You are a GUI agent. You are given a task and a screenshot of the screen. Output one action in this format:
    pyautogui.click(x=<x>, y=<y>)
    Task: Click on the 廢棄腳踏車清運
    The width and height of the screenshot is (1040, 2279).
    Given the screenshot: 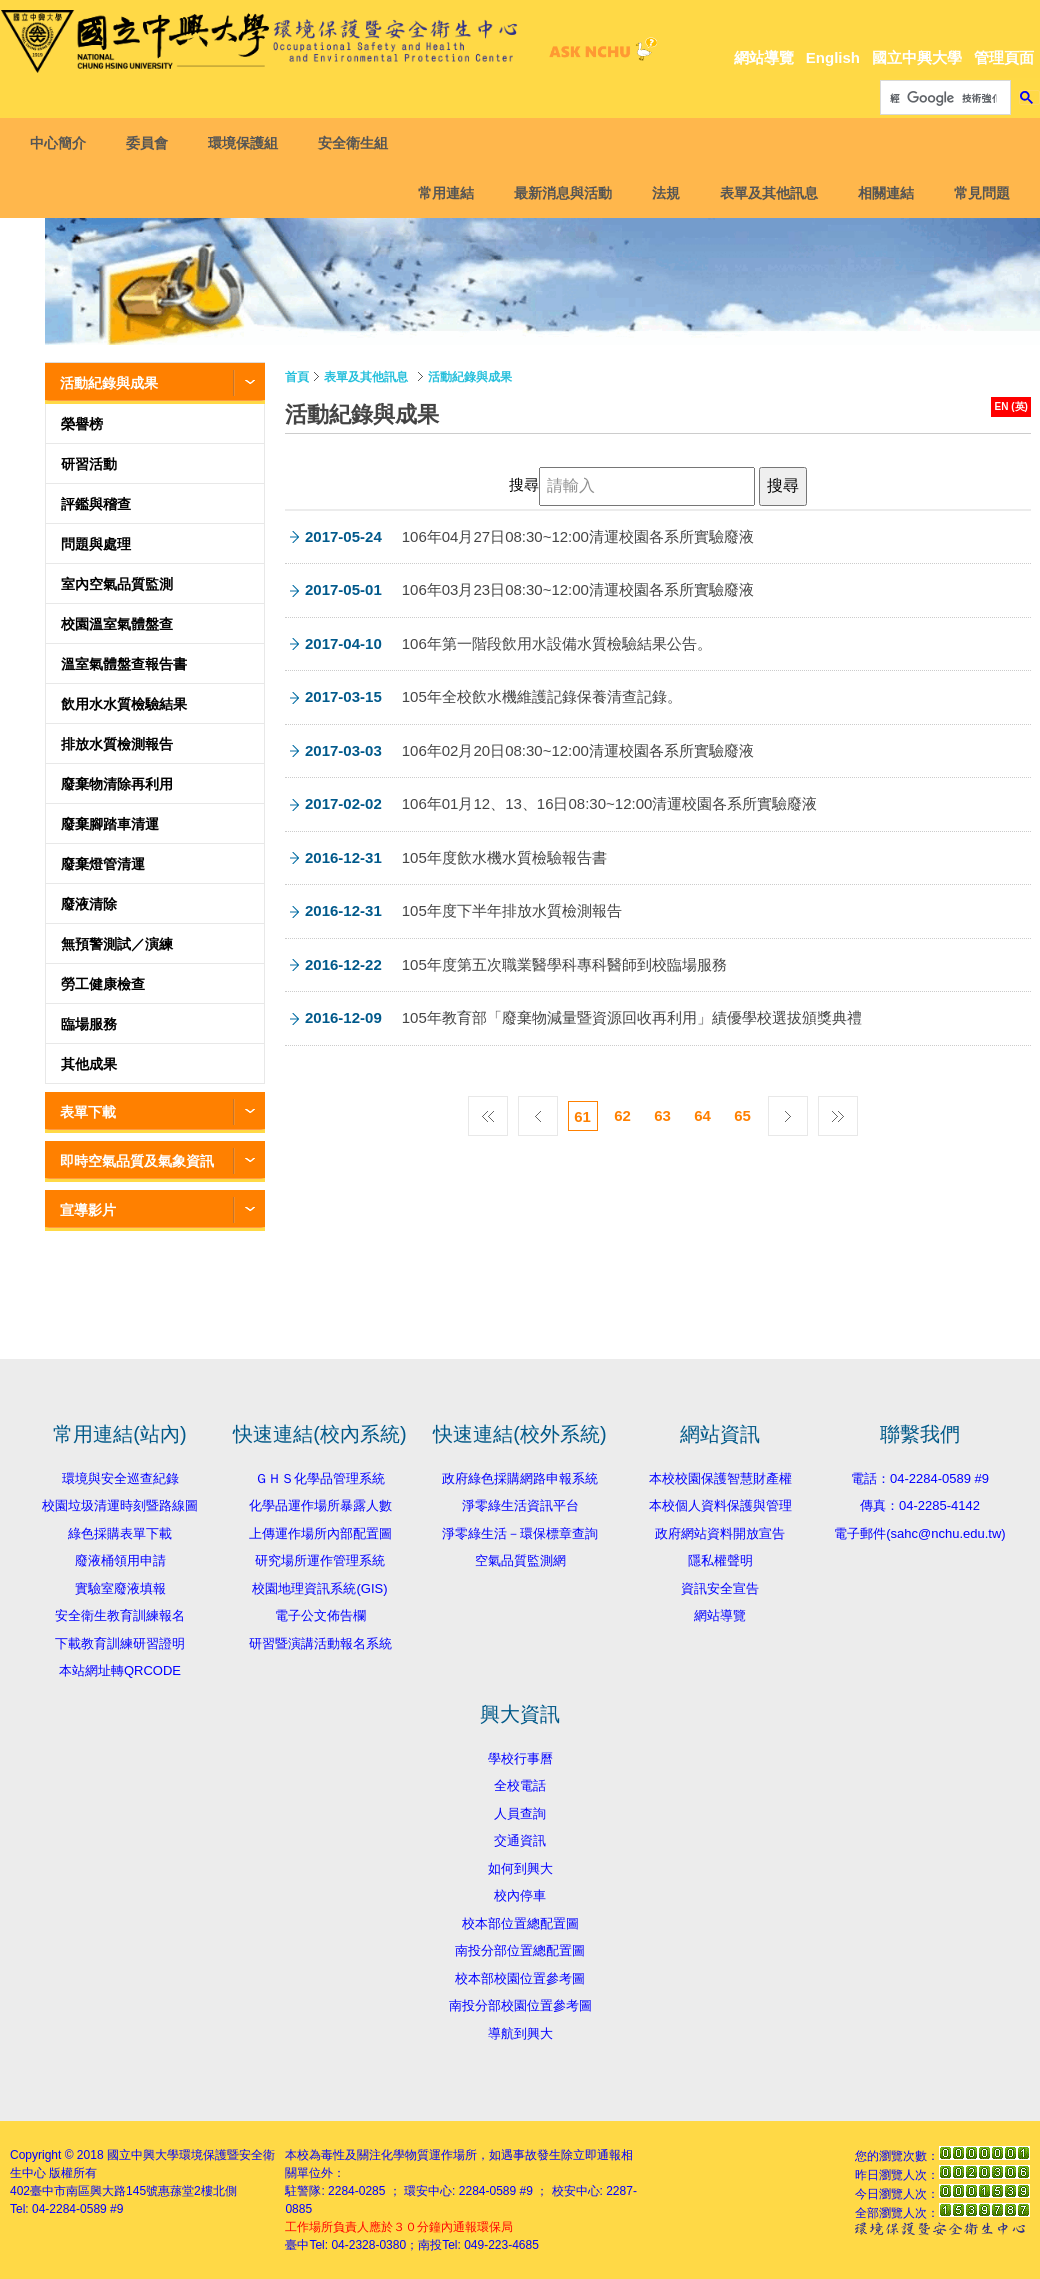 What is the action you would take?
    pyautogui.click(x=110, y=824)
    